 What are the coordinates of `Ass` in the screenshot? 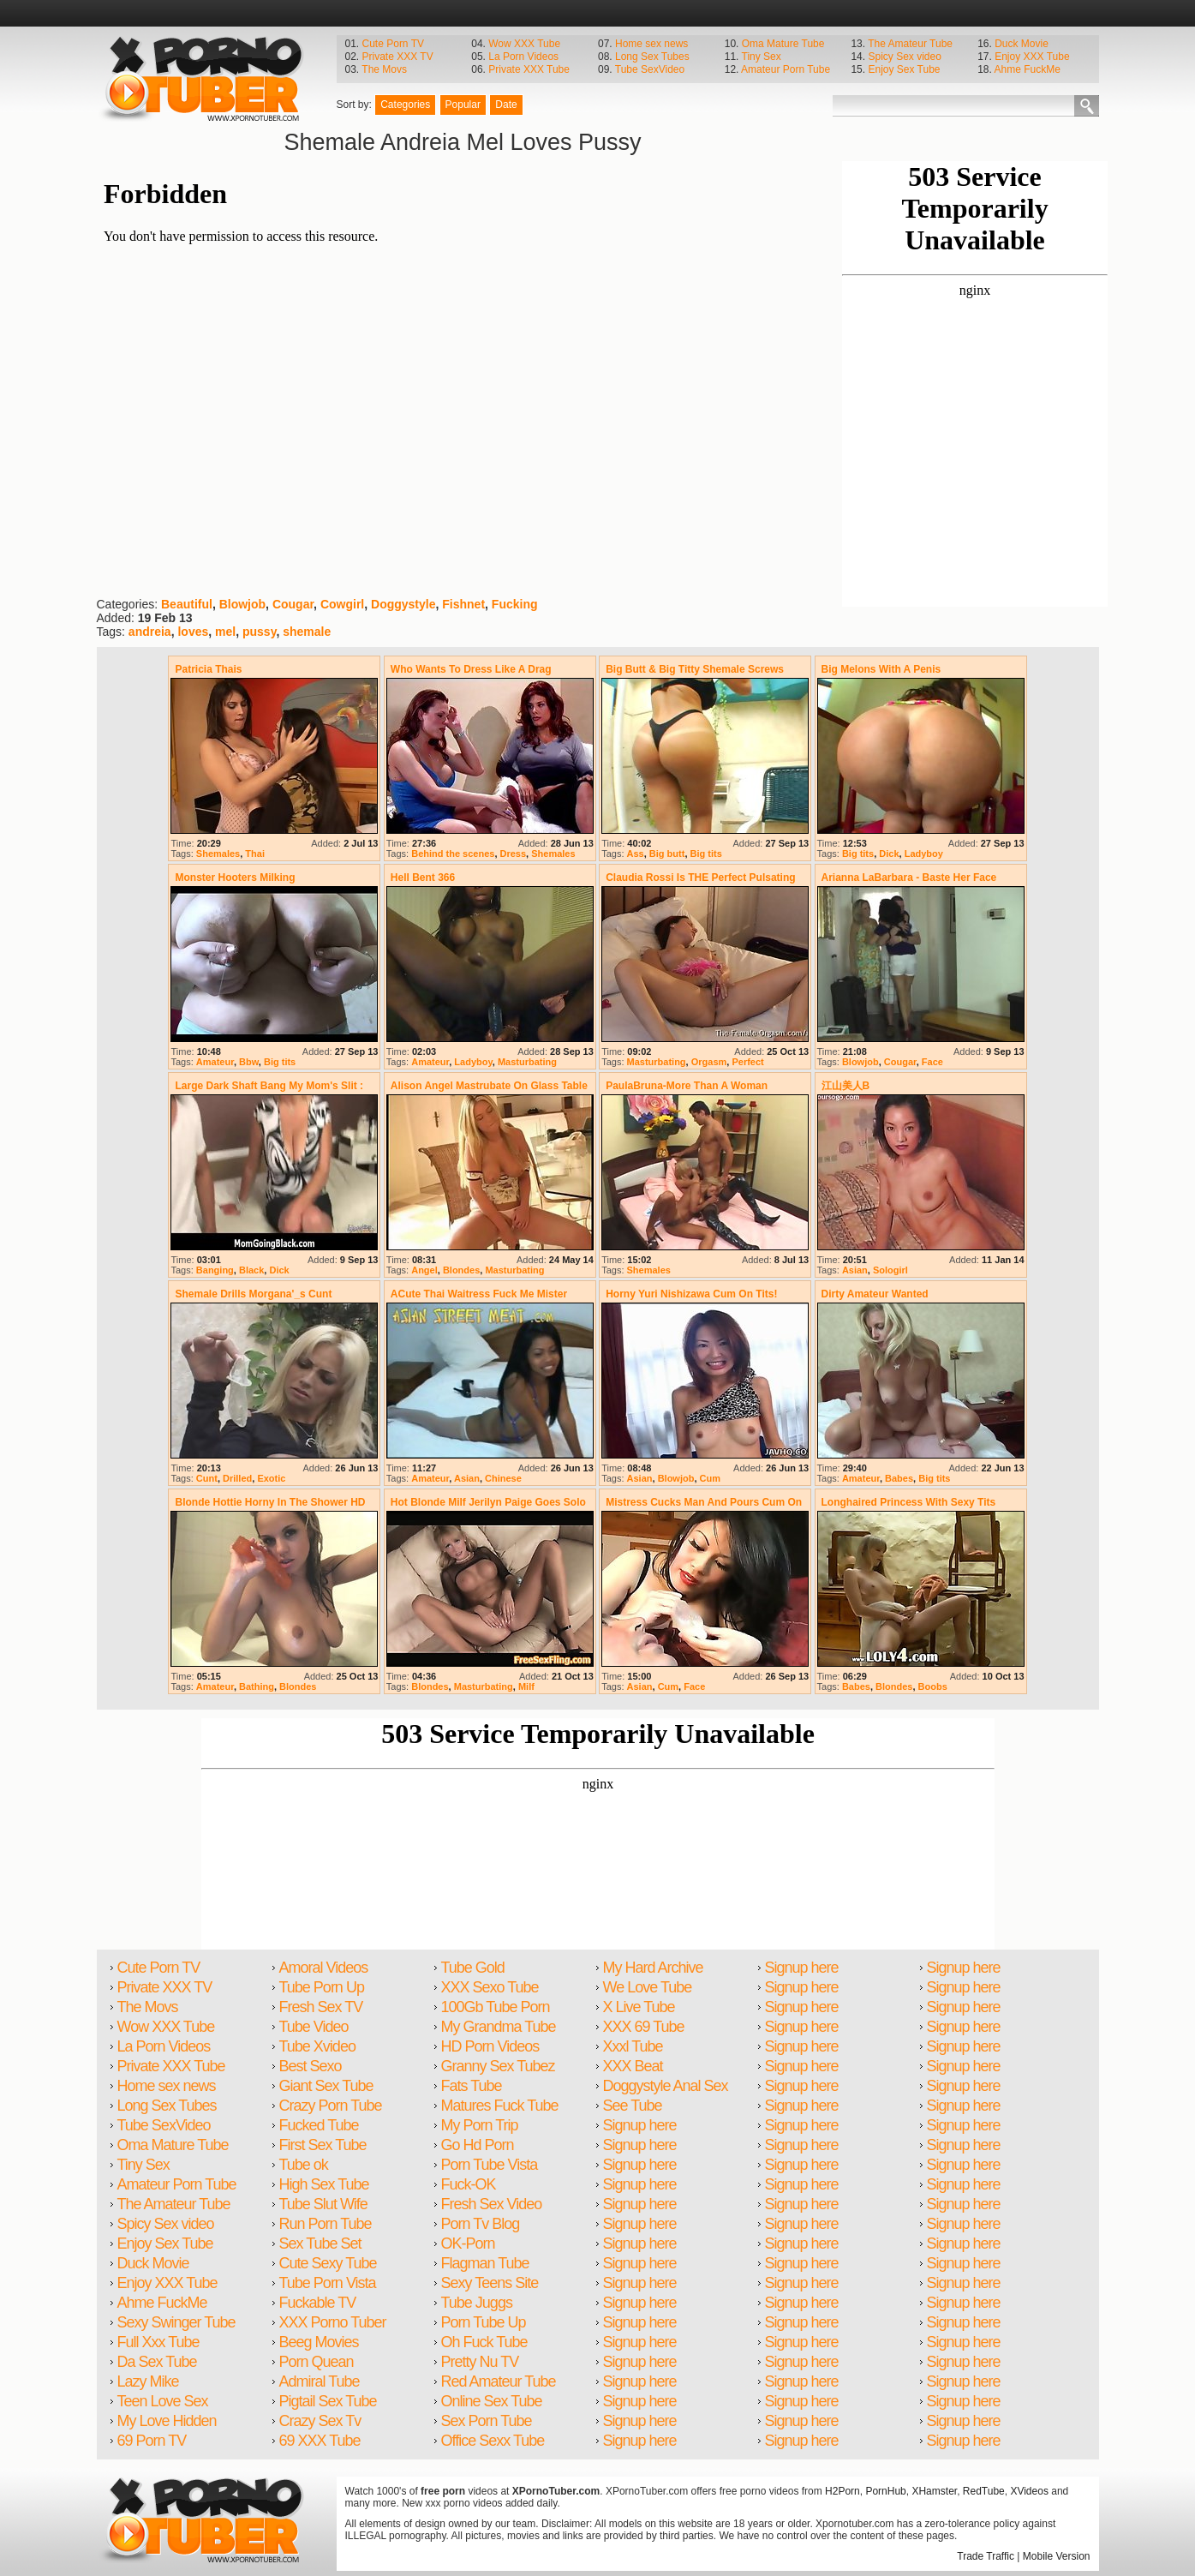 It's located at (635, 853).